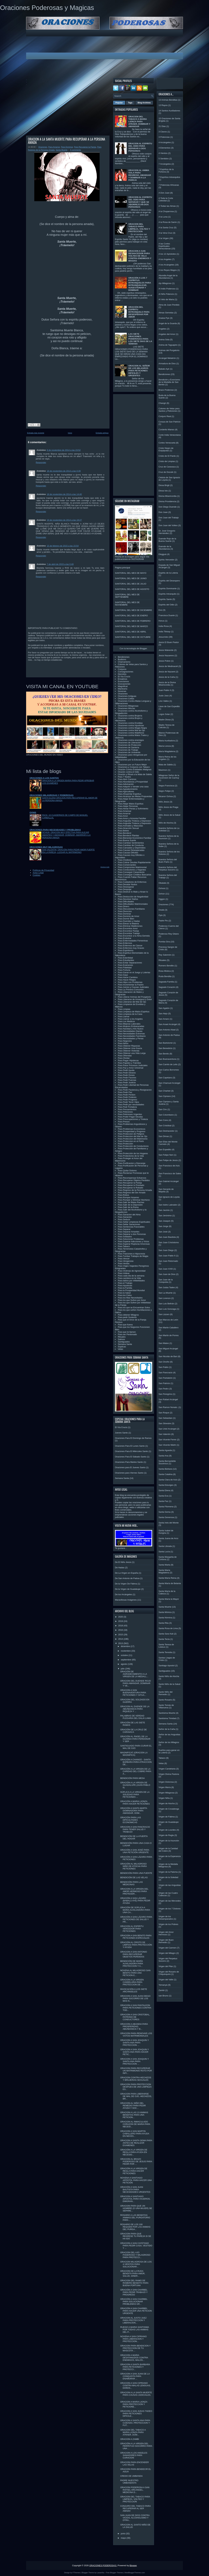  What do you see at coordinates (132, 764) in the screenshot?
I see `Oraciones por un Futuro Mejor` at bounding box center [132, 764].